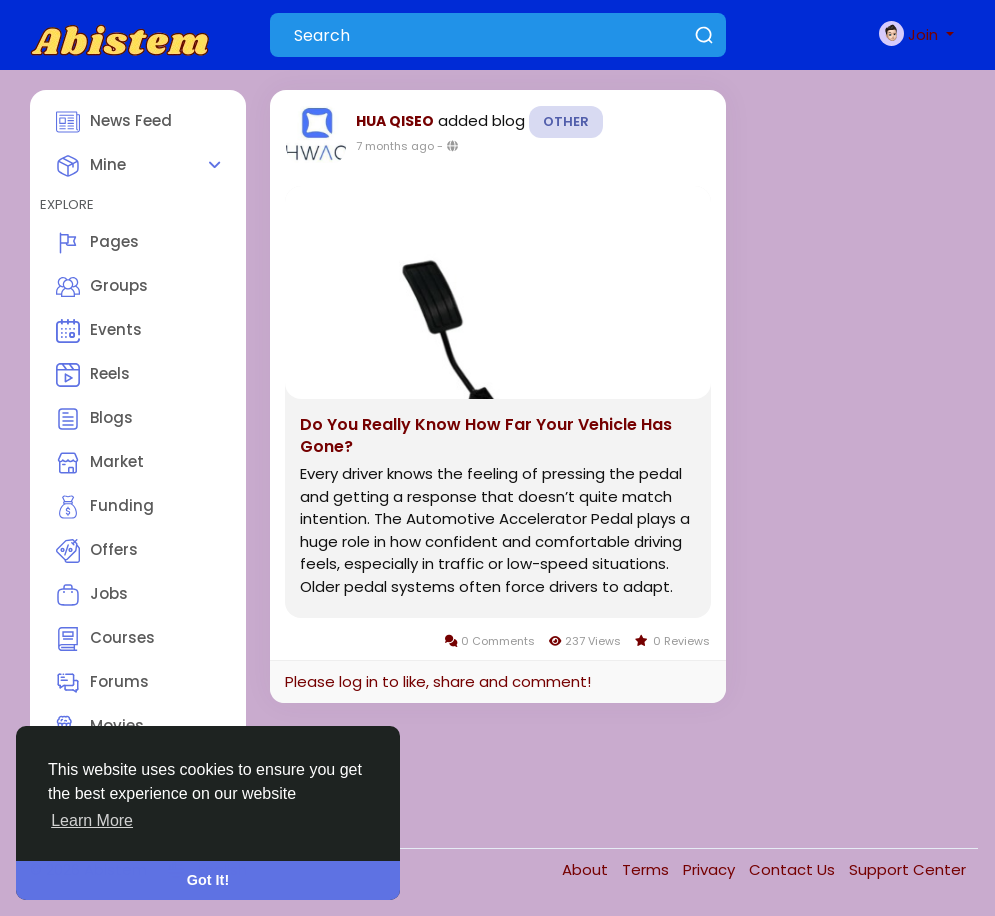 The height and width of the screenshot is (916, 995). Describe the element at coordinates (93, 375) in the screenshot. I see `Reels` at that location.